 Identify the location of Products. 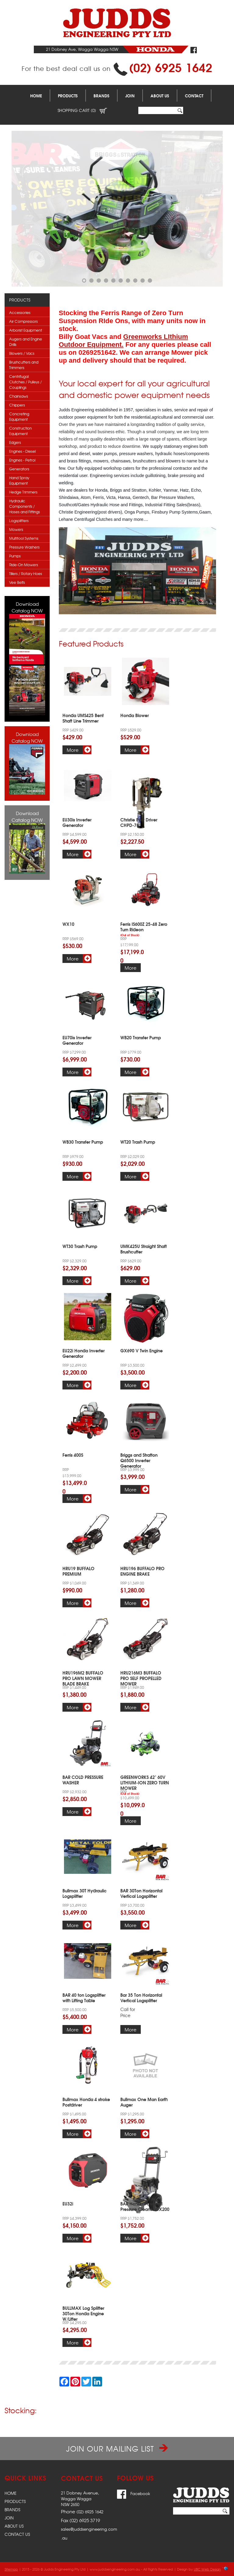
(68, 95).